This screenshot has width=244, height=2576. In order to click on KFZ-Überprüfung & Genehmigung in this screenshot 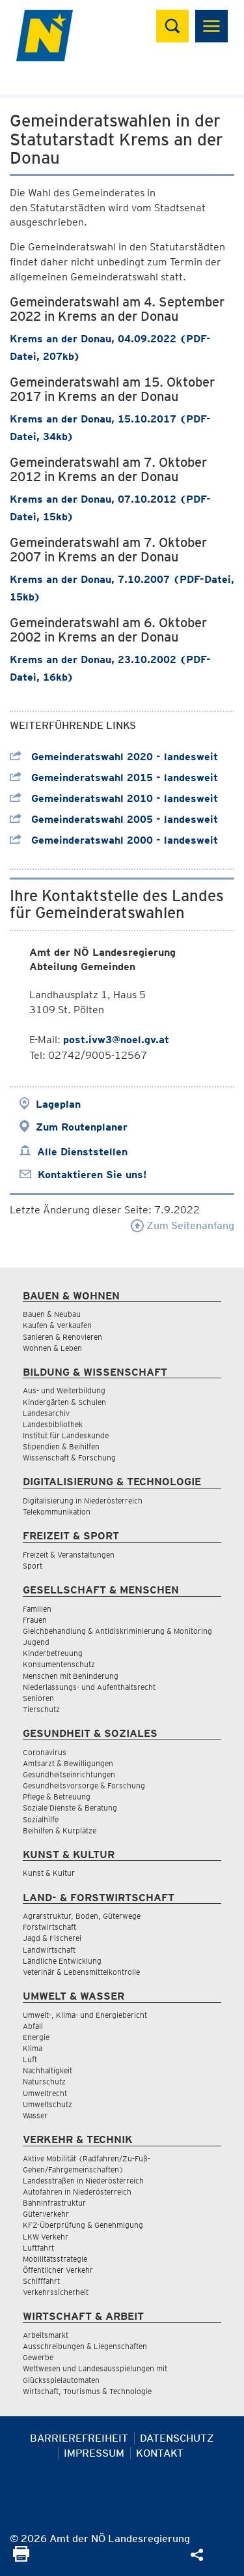, I will do `click(83, 2225)`.